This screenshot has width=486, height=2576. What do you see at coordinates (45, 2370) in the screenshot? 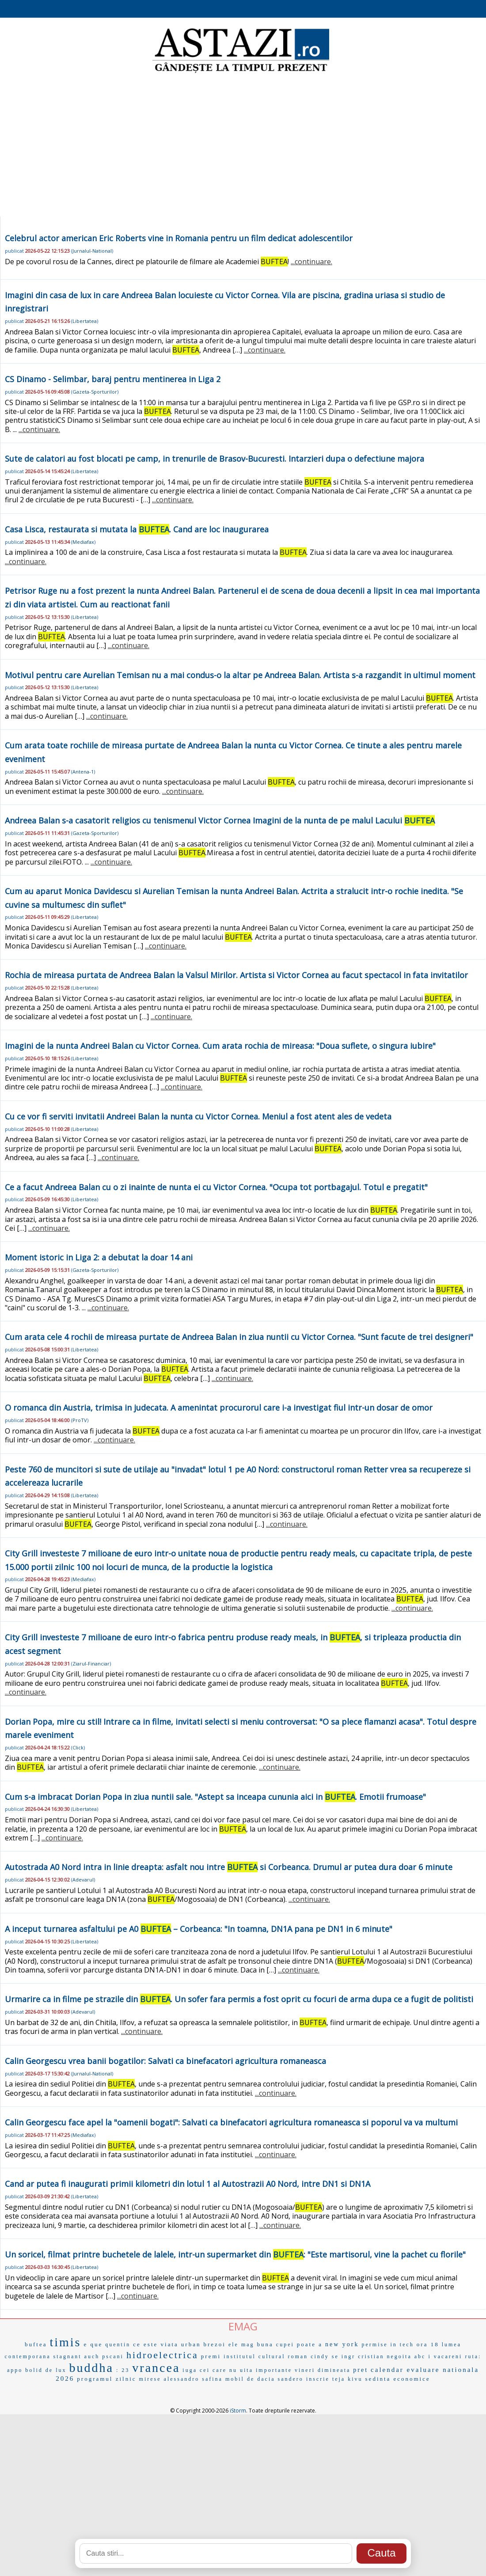
I see `bolid de lux` at bounding box center [45, 2370].